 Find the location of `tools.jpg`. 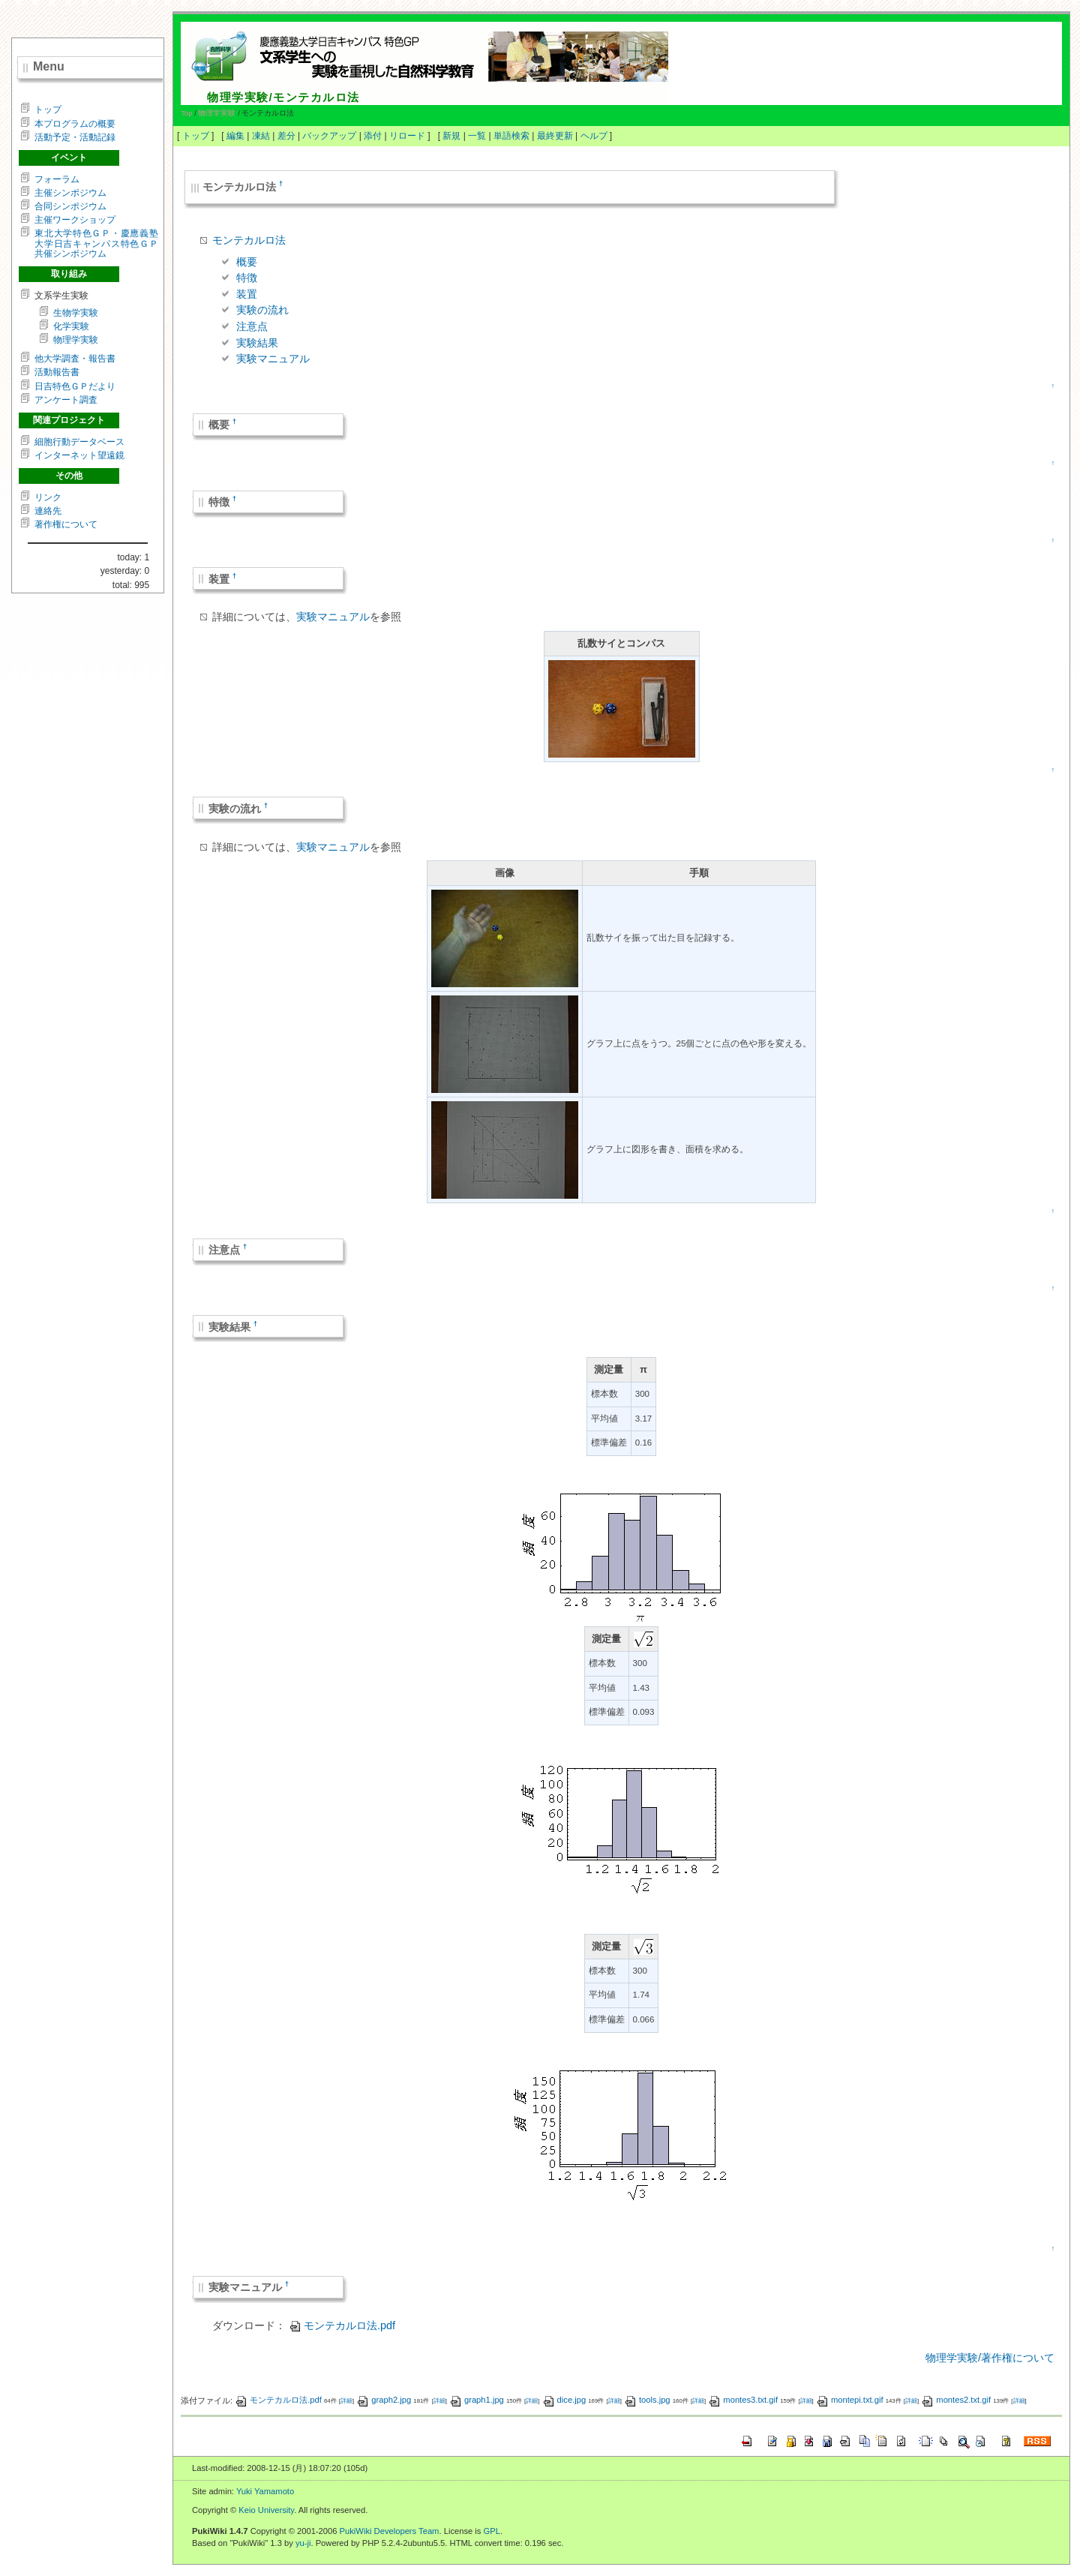

tools.jpg is located at coordinates (647, 2399).